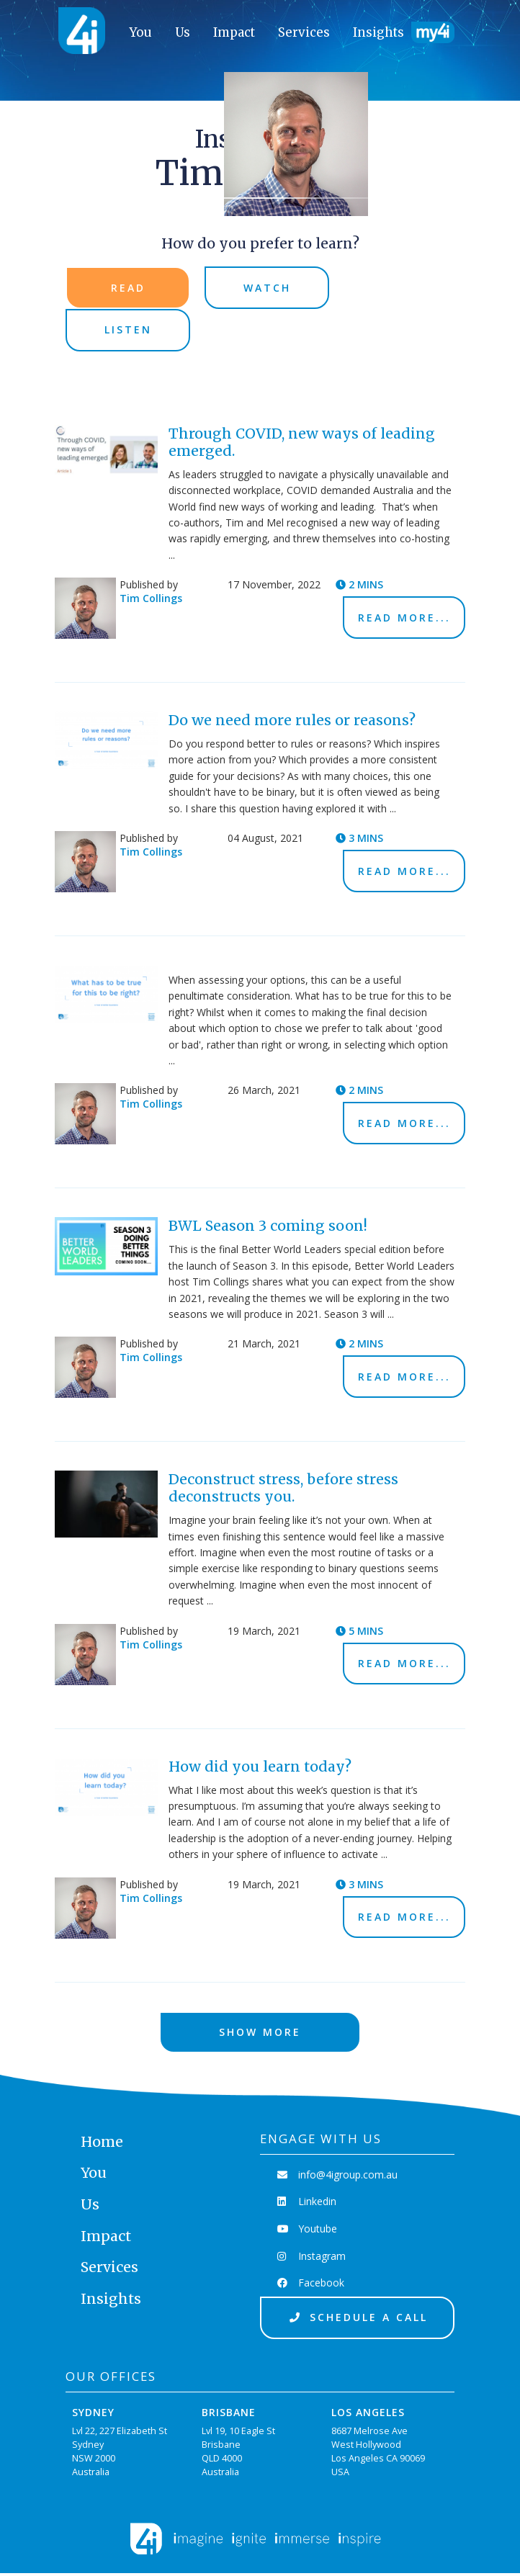 This screenshot has width=520, height=2576. What do you see at coordinates (283, 1490) in the screenshot?
I see `Deconstruct stress, before stress deconstructs you.` at bounding box center [283, 1490].